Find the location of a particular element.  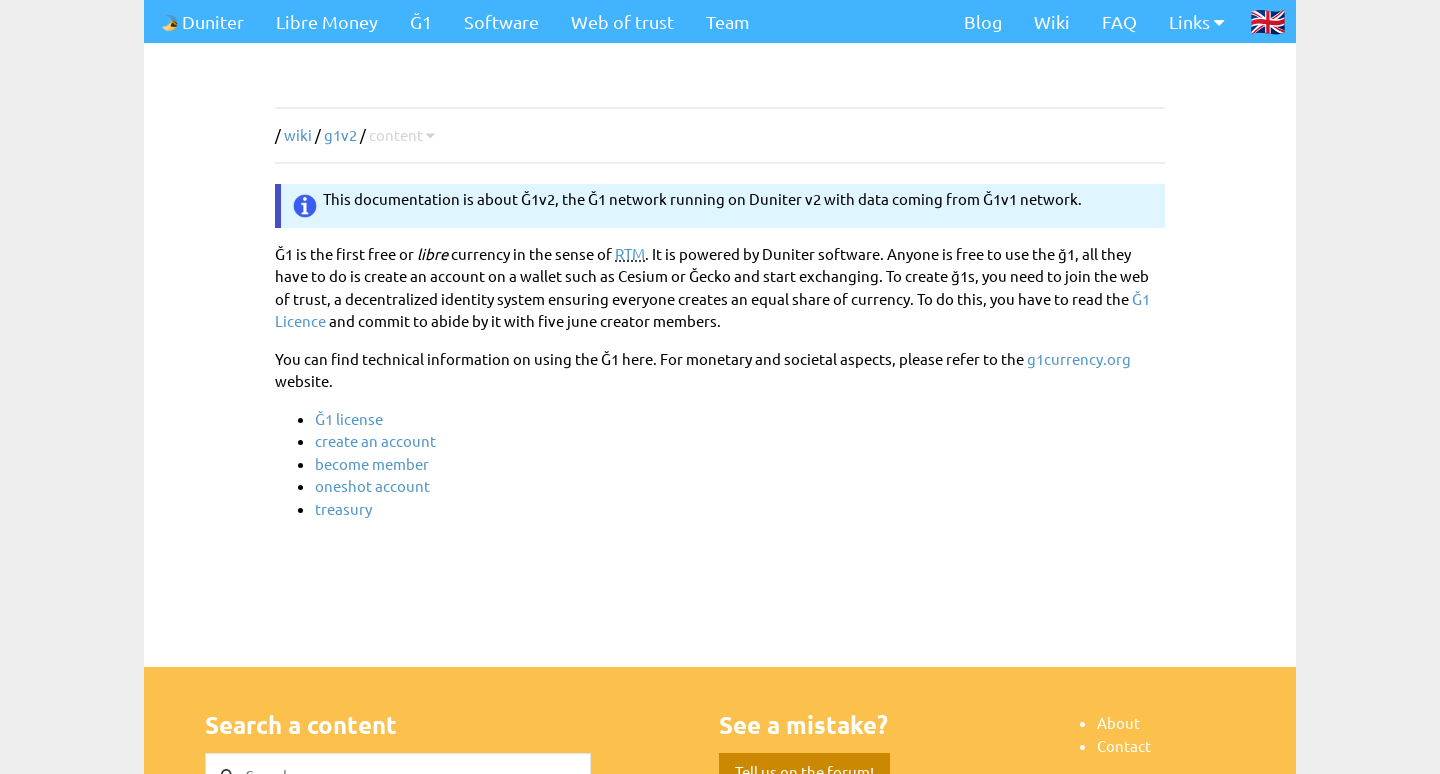

Links is located at coordinates (1196, 21).